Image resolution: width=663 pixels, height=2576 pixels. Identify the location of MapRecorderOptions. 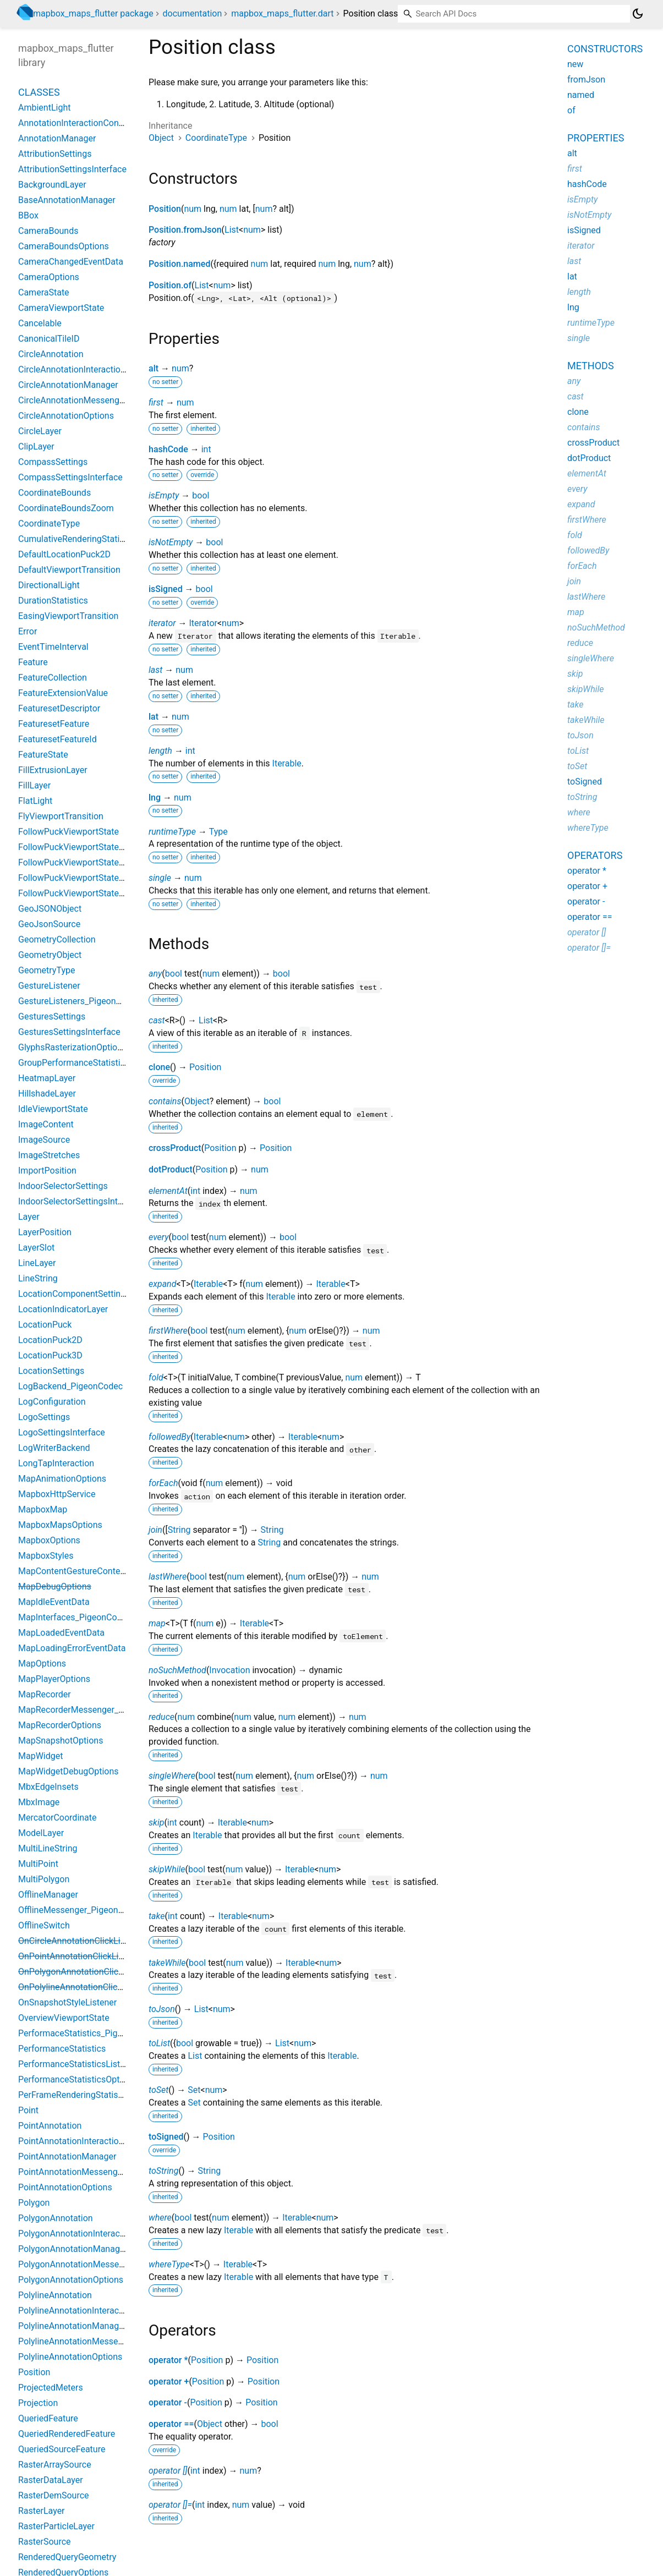
(59, 1725).